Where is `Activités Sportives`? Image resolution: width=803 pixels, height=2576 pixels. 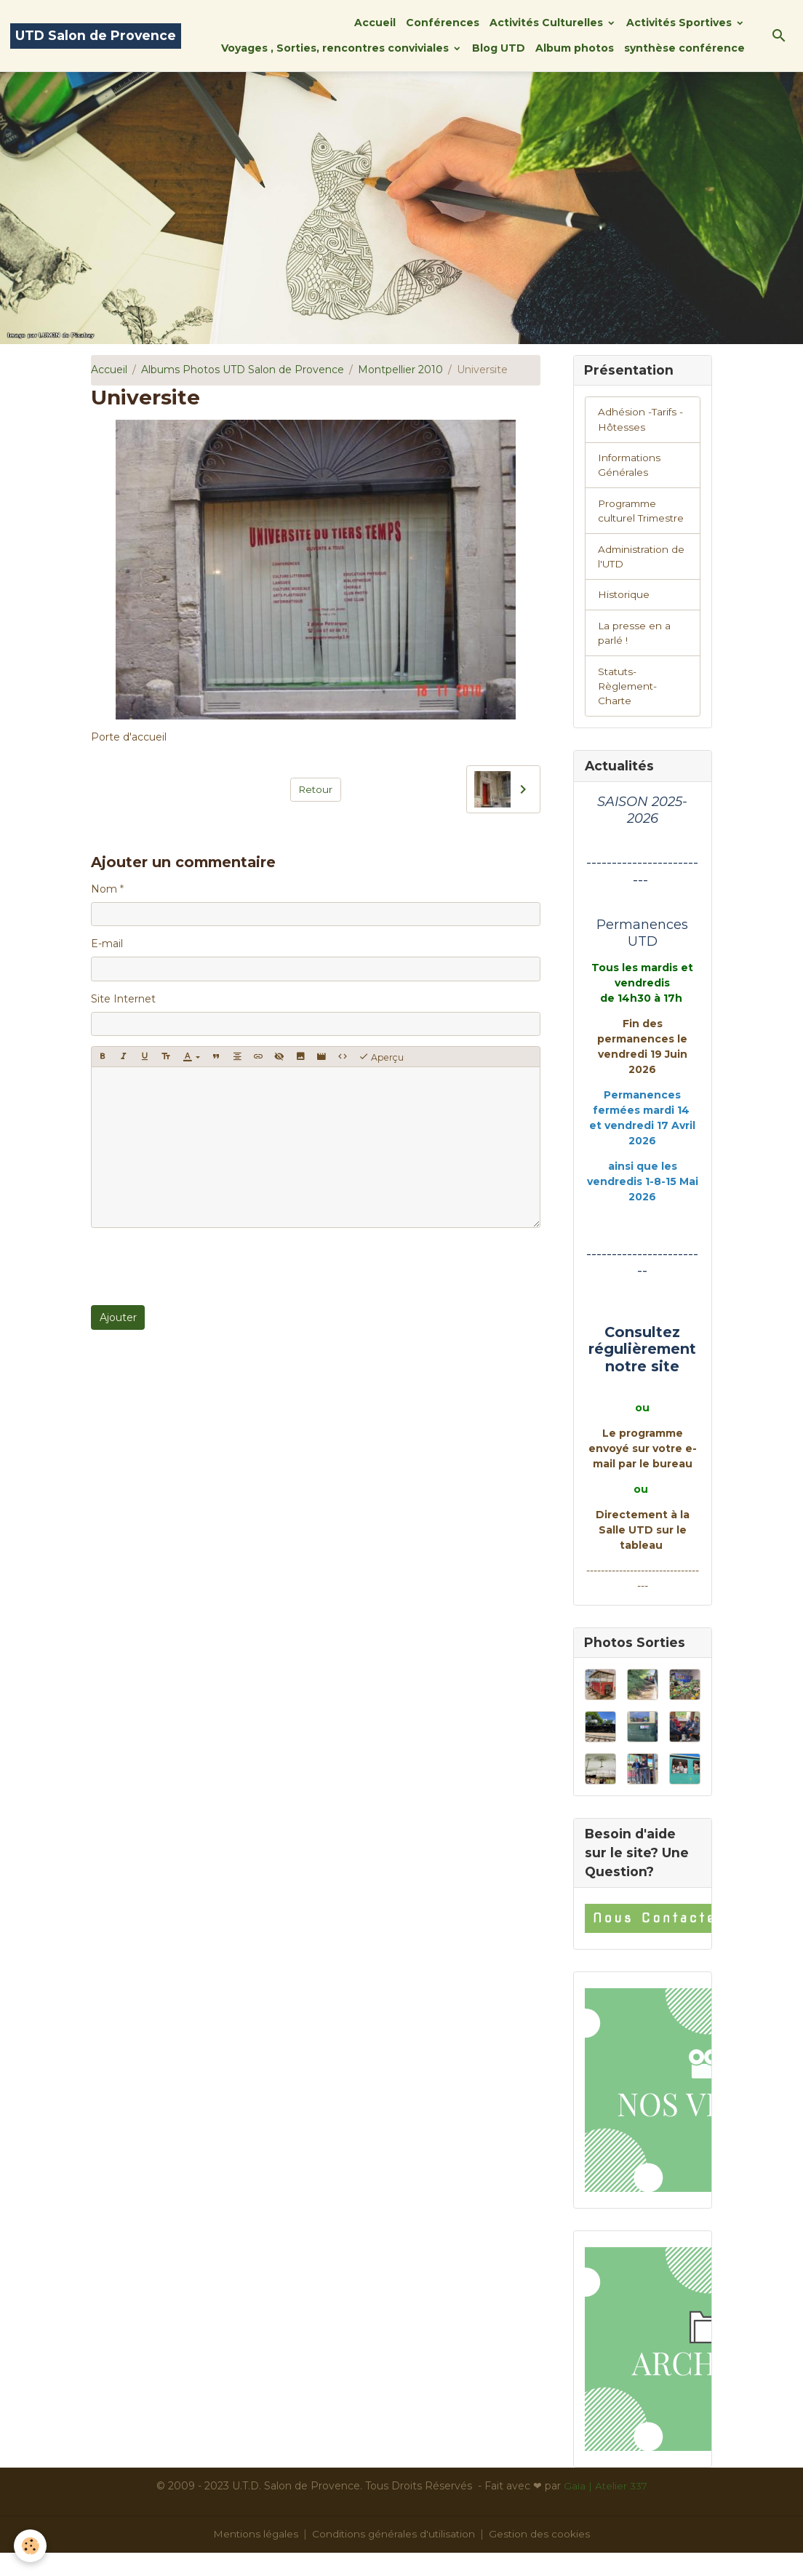
Activités Sportives is located at coordinates (680, 22).